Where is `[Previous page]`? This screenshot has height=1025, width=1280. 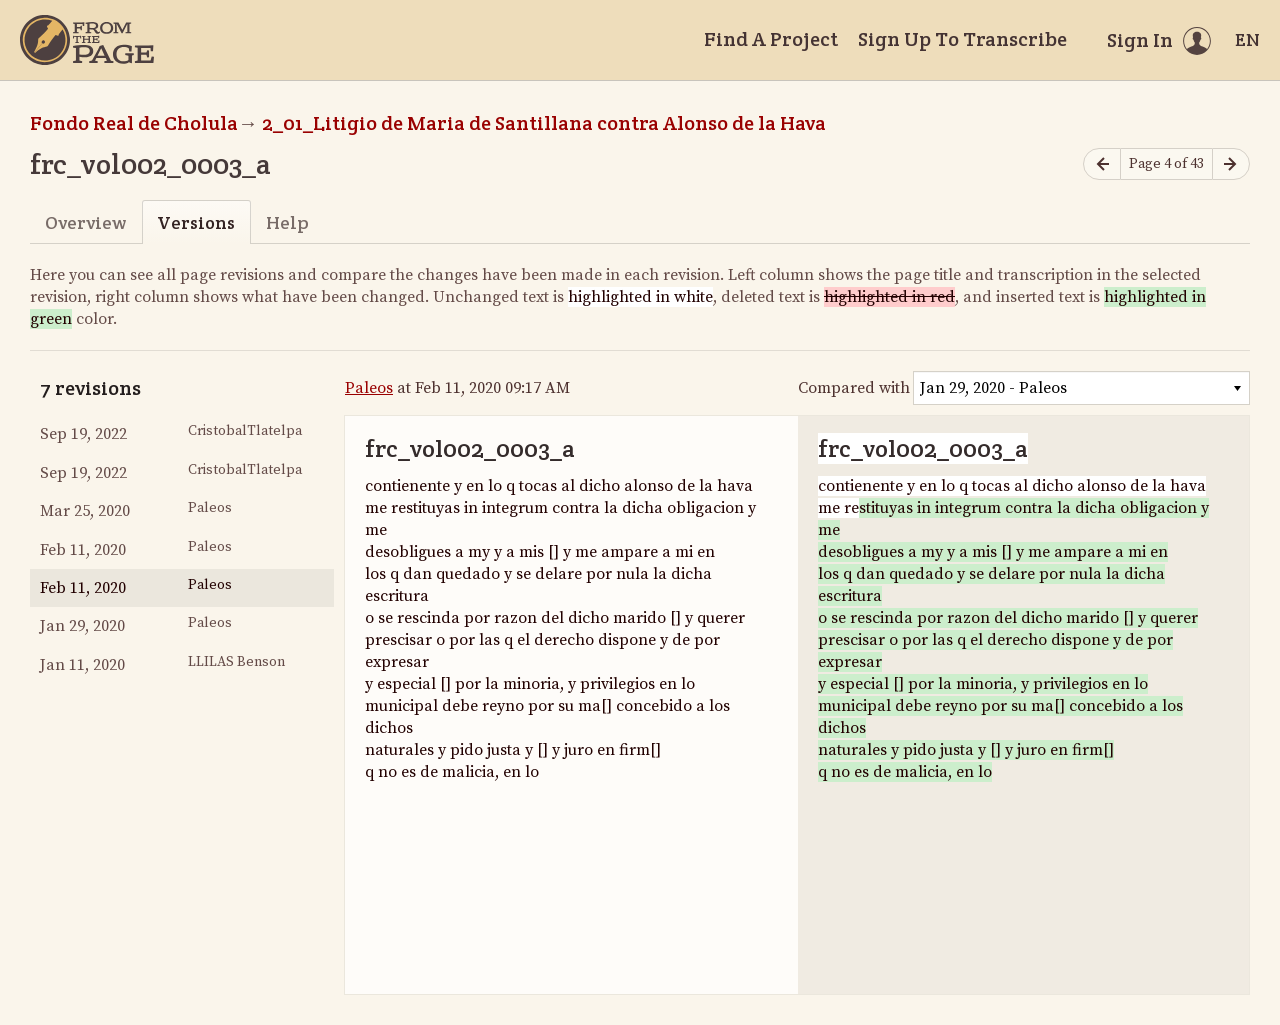
[Previous page] is located at coordinates (1102, 164).